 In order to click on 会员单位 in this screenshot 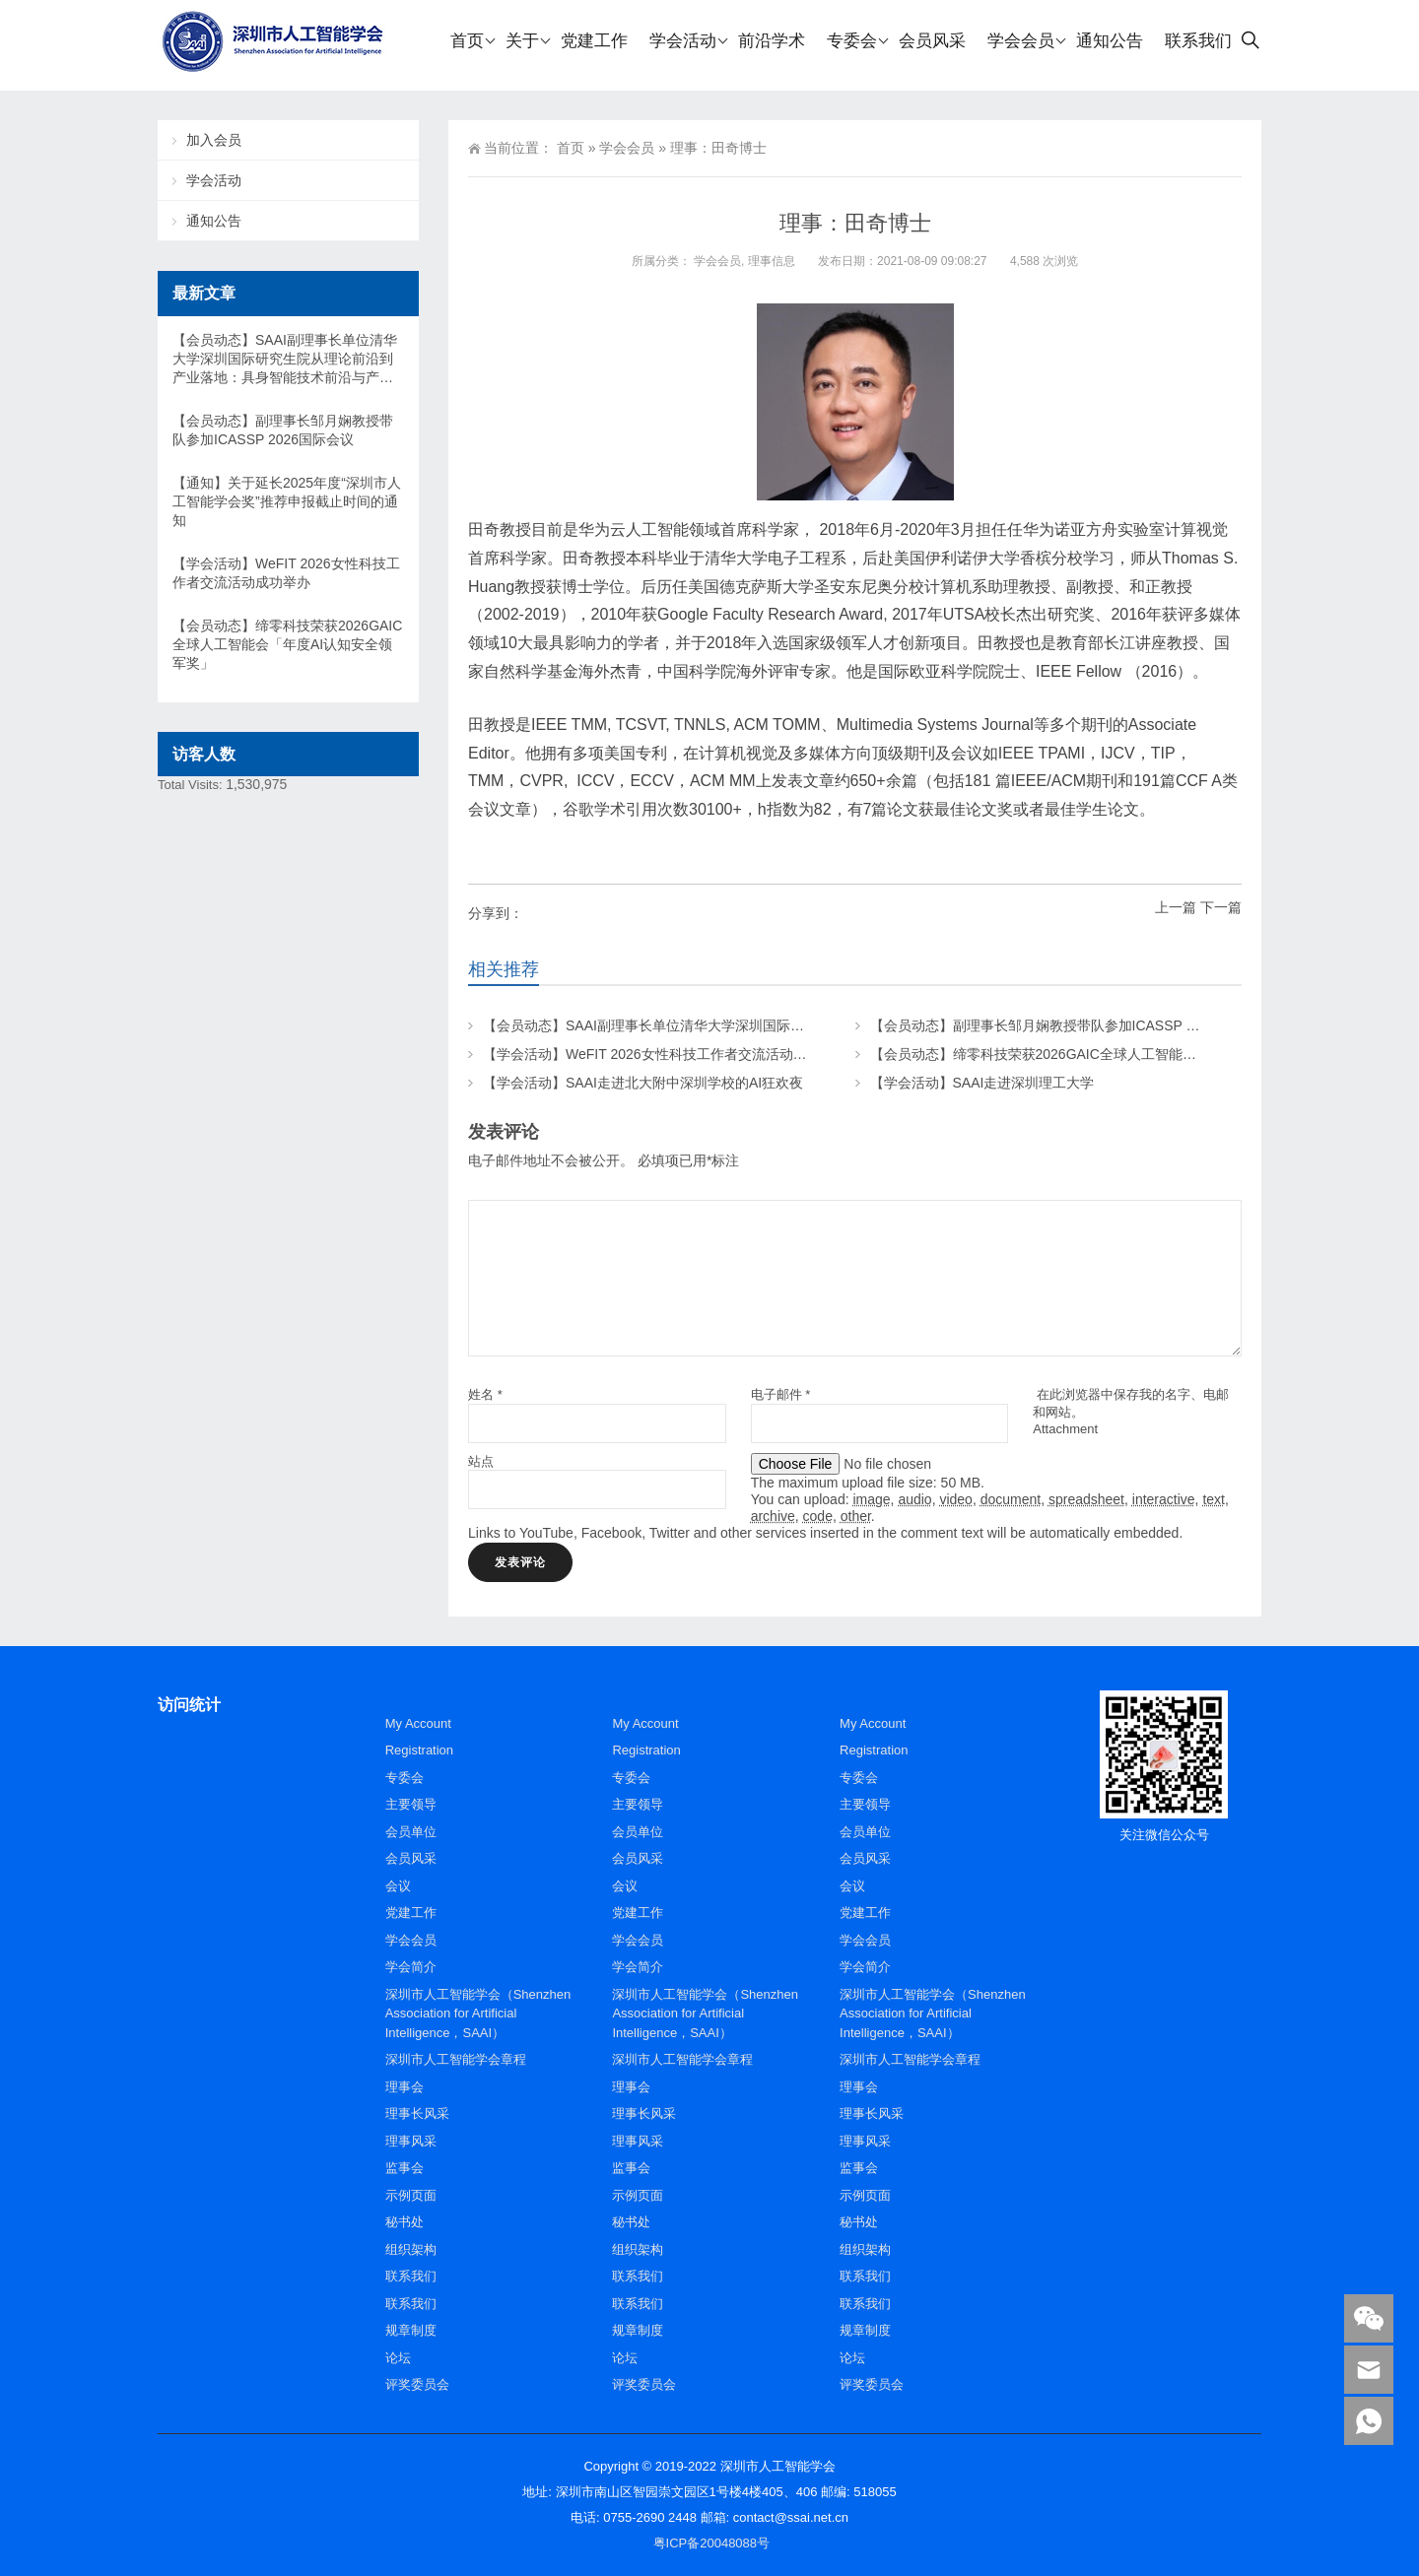, I will do `click(411, 1831)`.